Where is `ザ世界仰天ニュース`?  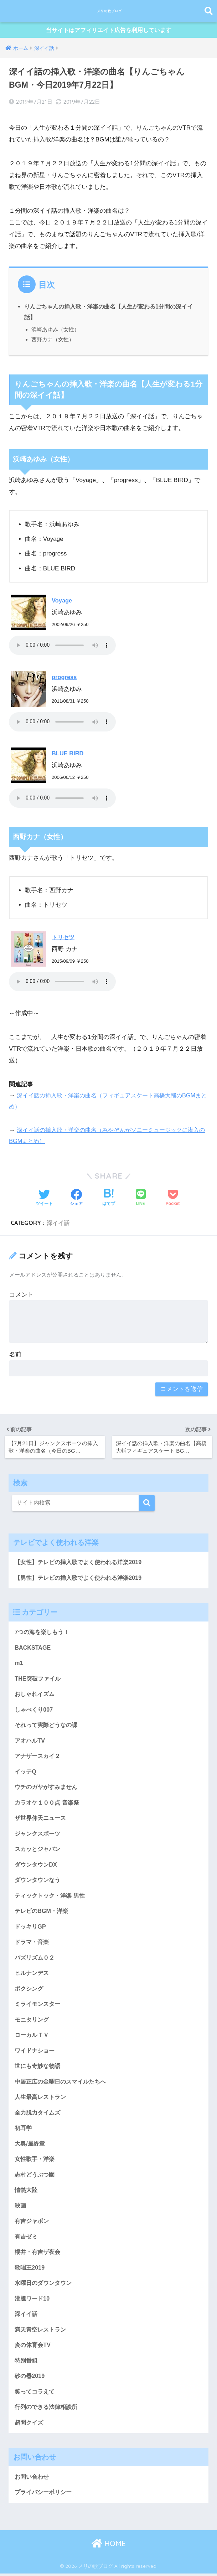 ザ世界仰天ニュース is located at coordinates (42, 1824).